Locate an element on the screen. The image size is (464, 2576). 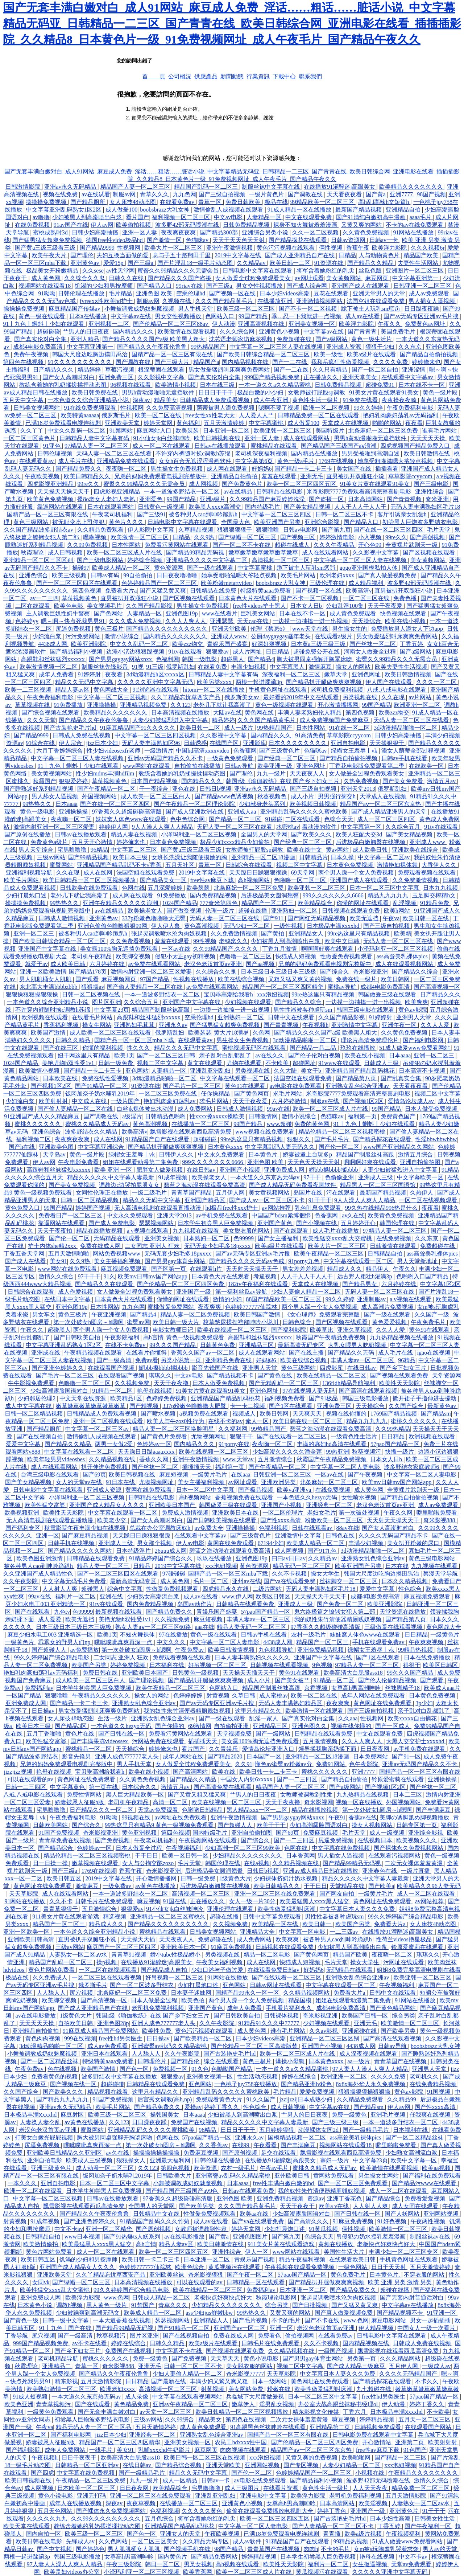
亚洲国产黄色 is located at coordinates (275, 1223).